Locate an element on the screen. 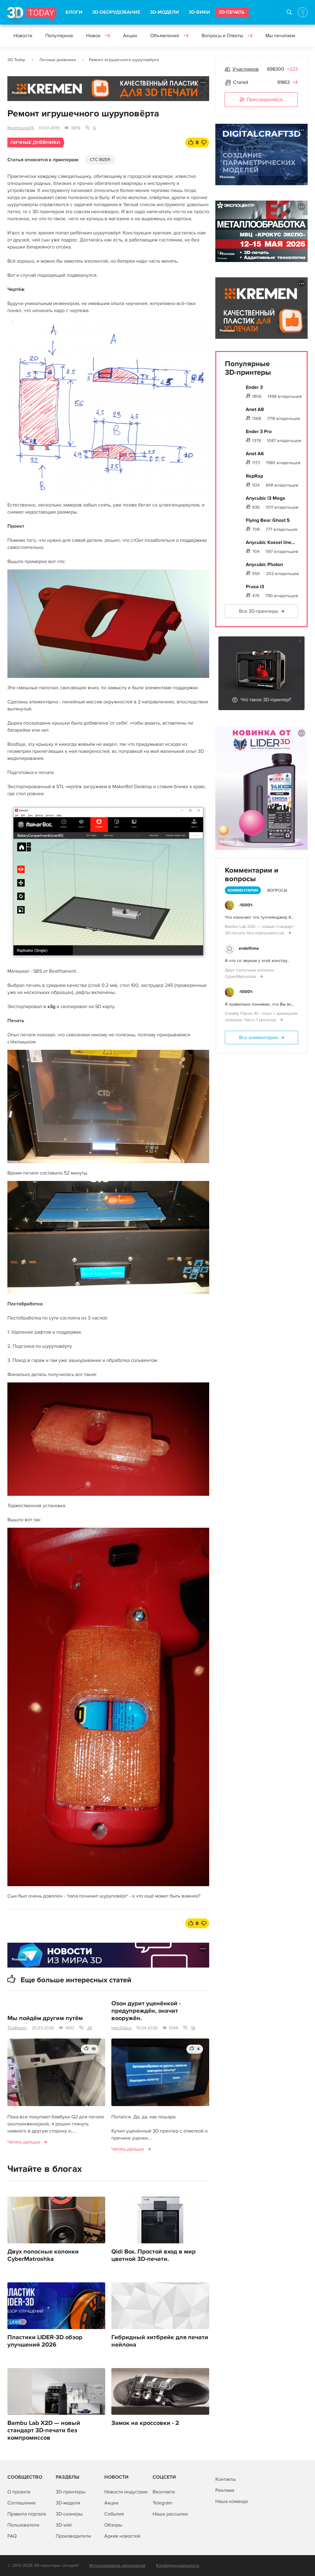 The width and height of the screenshot is (315, 2576). Anet A8 is located at coordinates (255, 409).